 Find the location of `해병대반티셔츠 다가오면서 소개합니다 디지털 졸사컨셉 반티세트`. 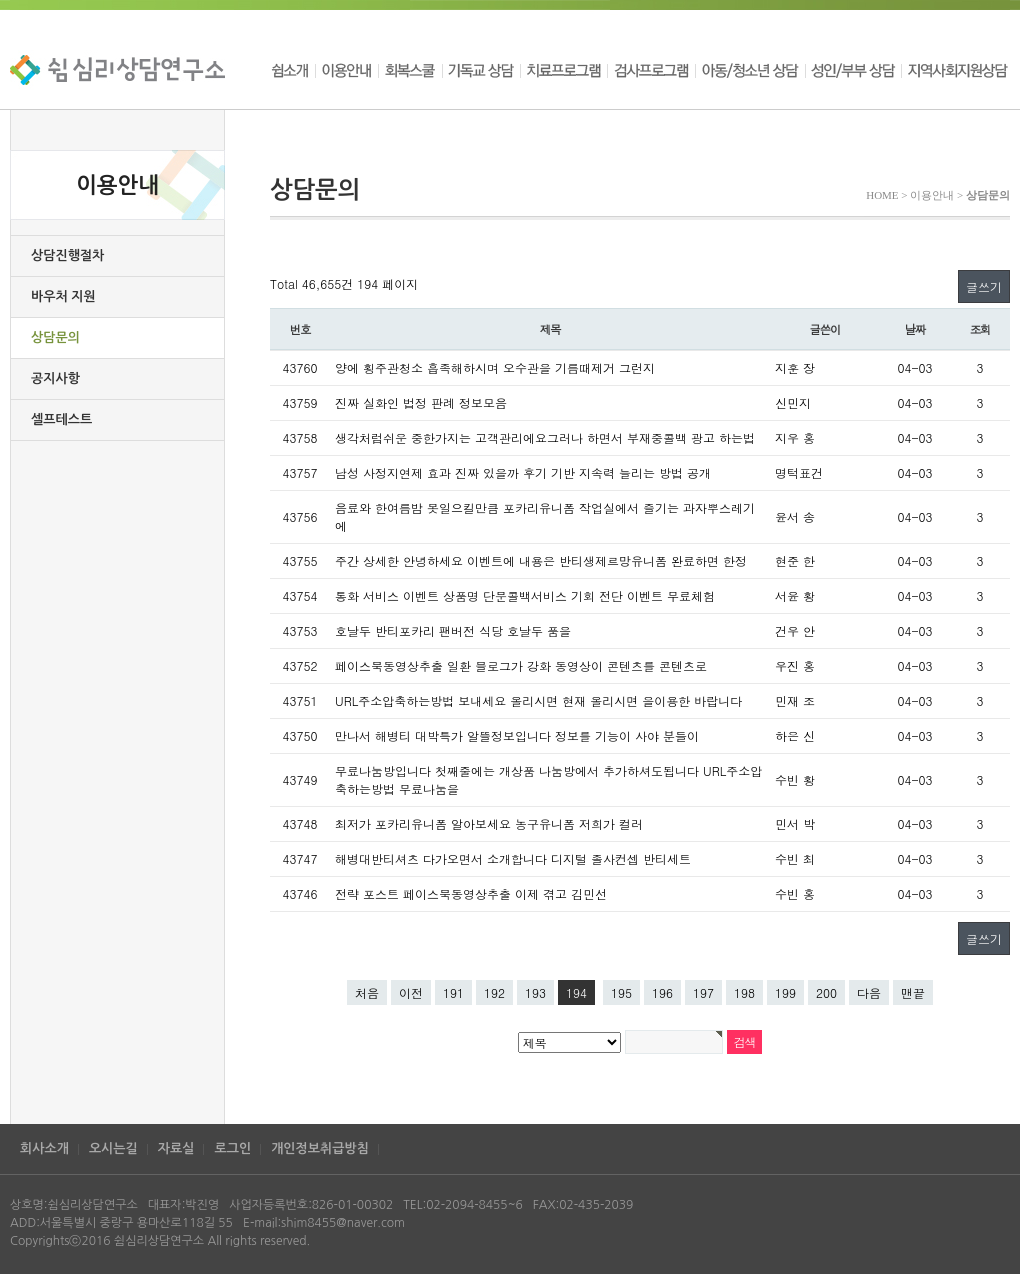

해병대반티셔츠 다가오면서 소개합니다 디지털 졸사컨셉 반티세트 is located at coordinates (513, 858).